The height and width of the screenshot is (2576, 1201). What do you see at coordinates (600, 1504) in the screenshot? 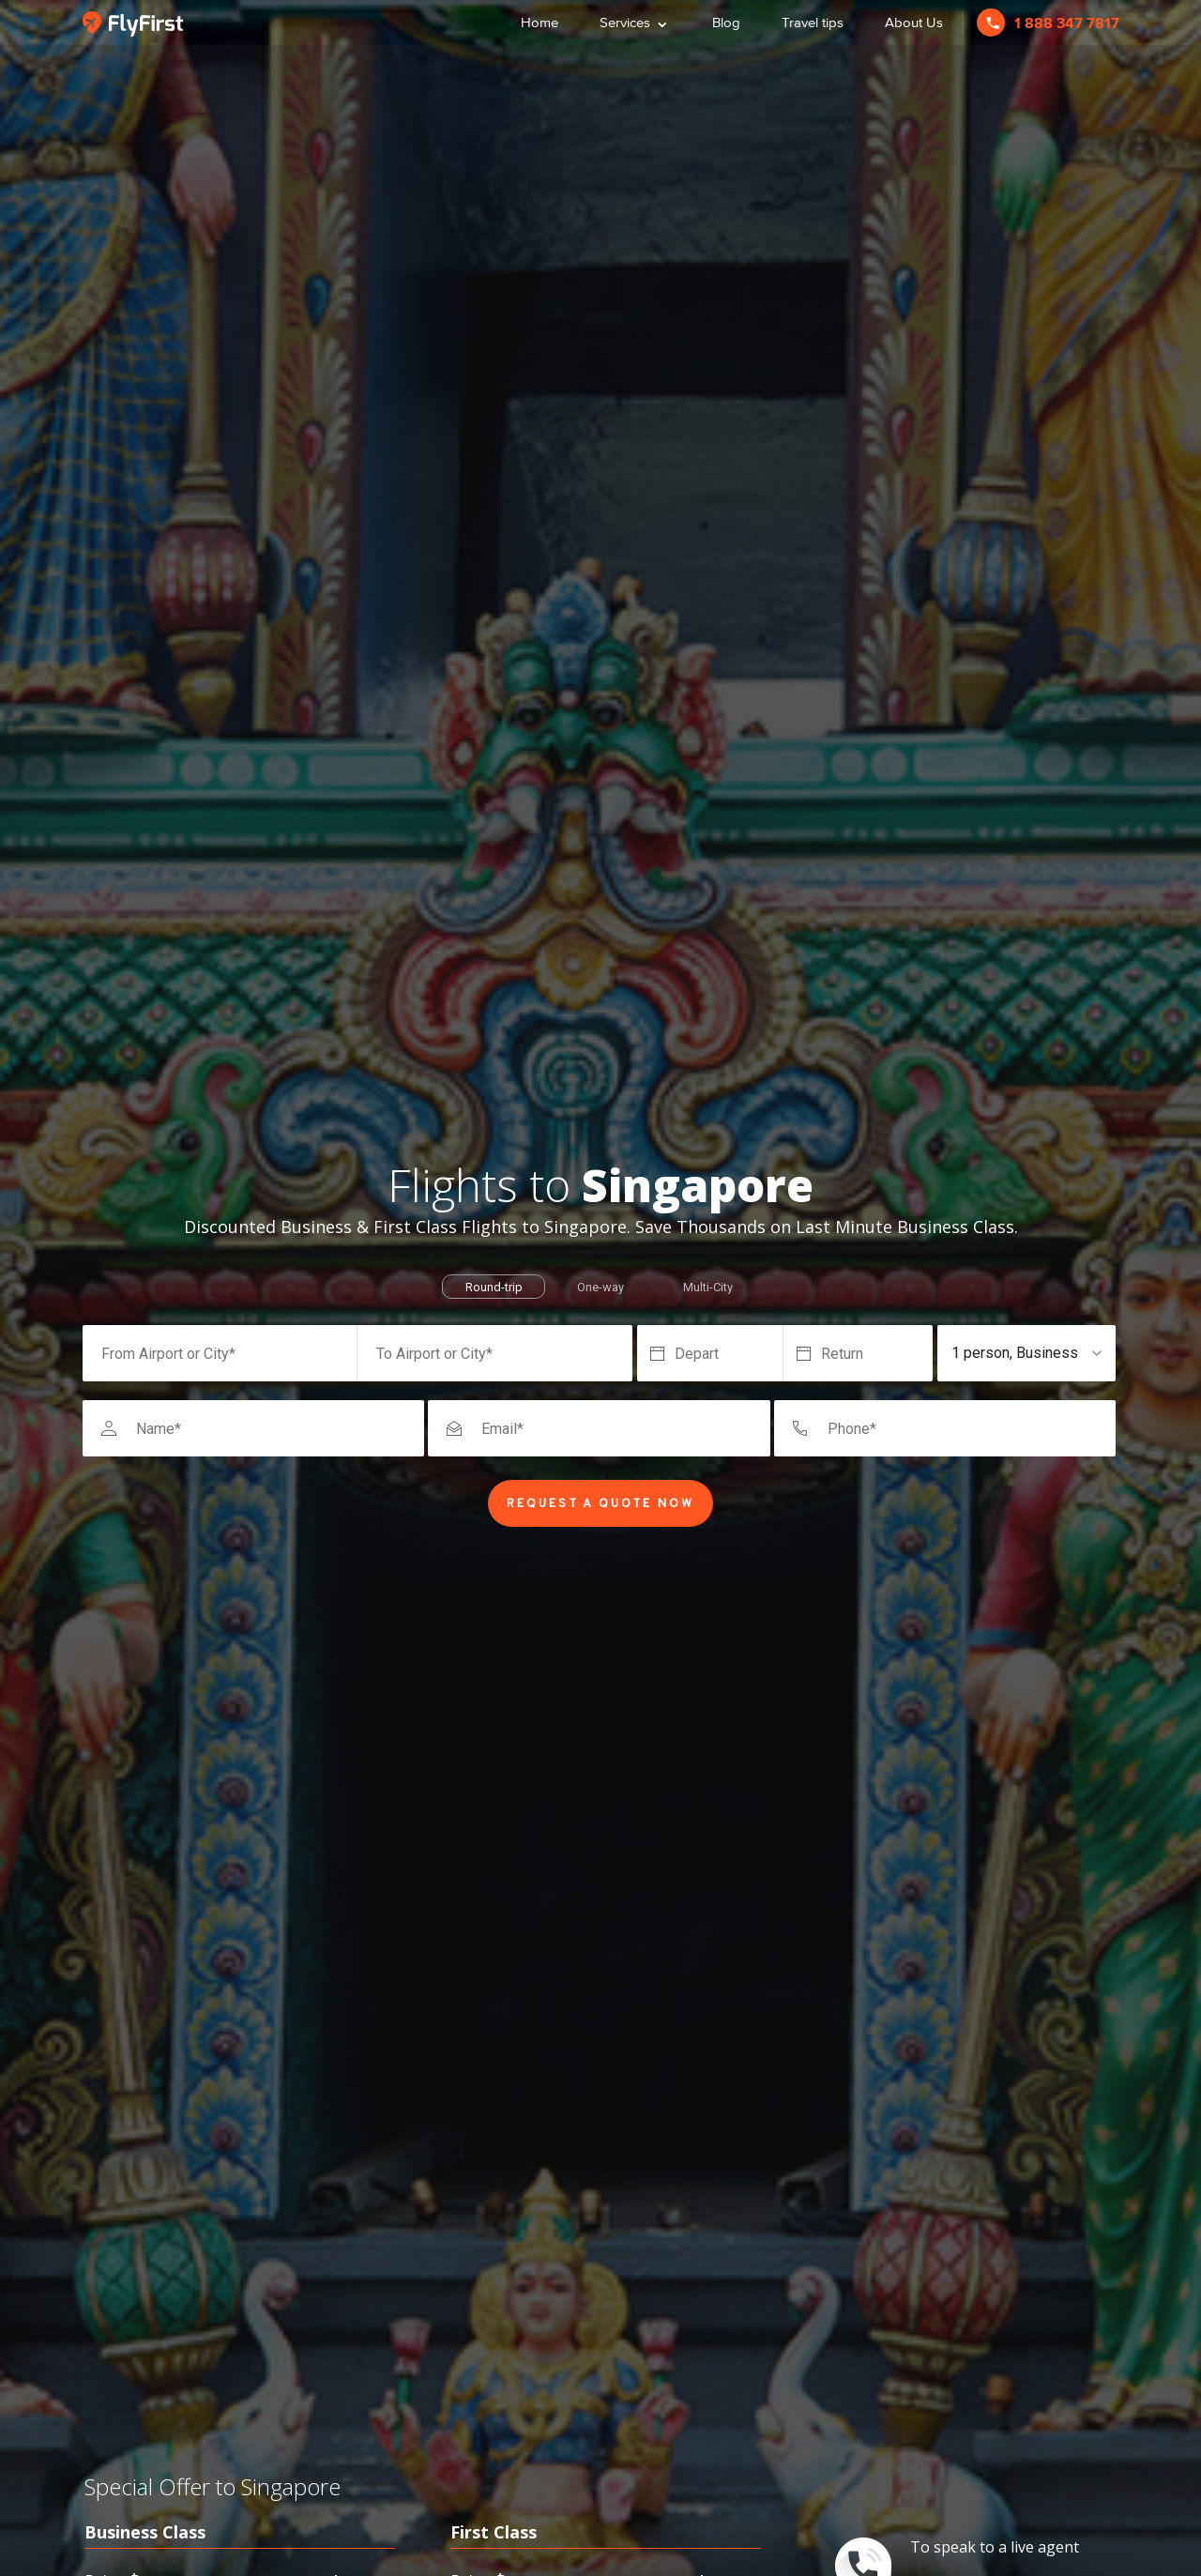
I see `Request a Quote Now` at bounding box center [600, 1504].